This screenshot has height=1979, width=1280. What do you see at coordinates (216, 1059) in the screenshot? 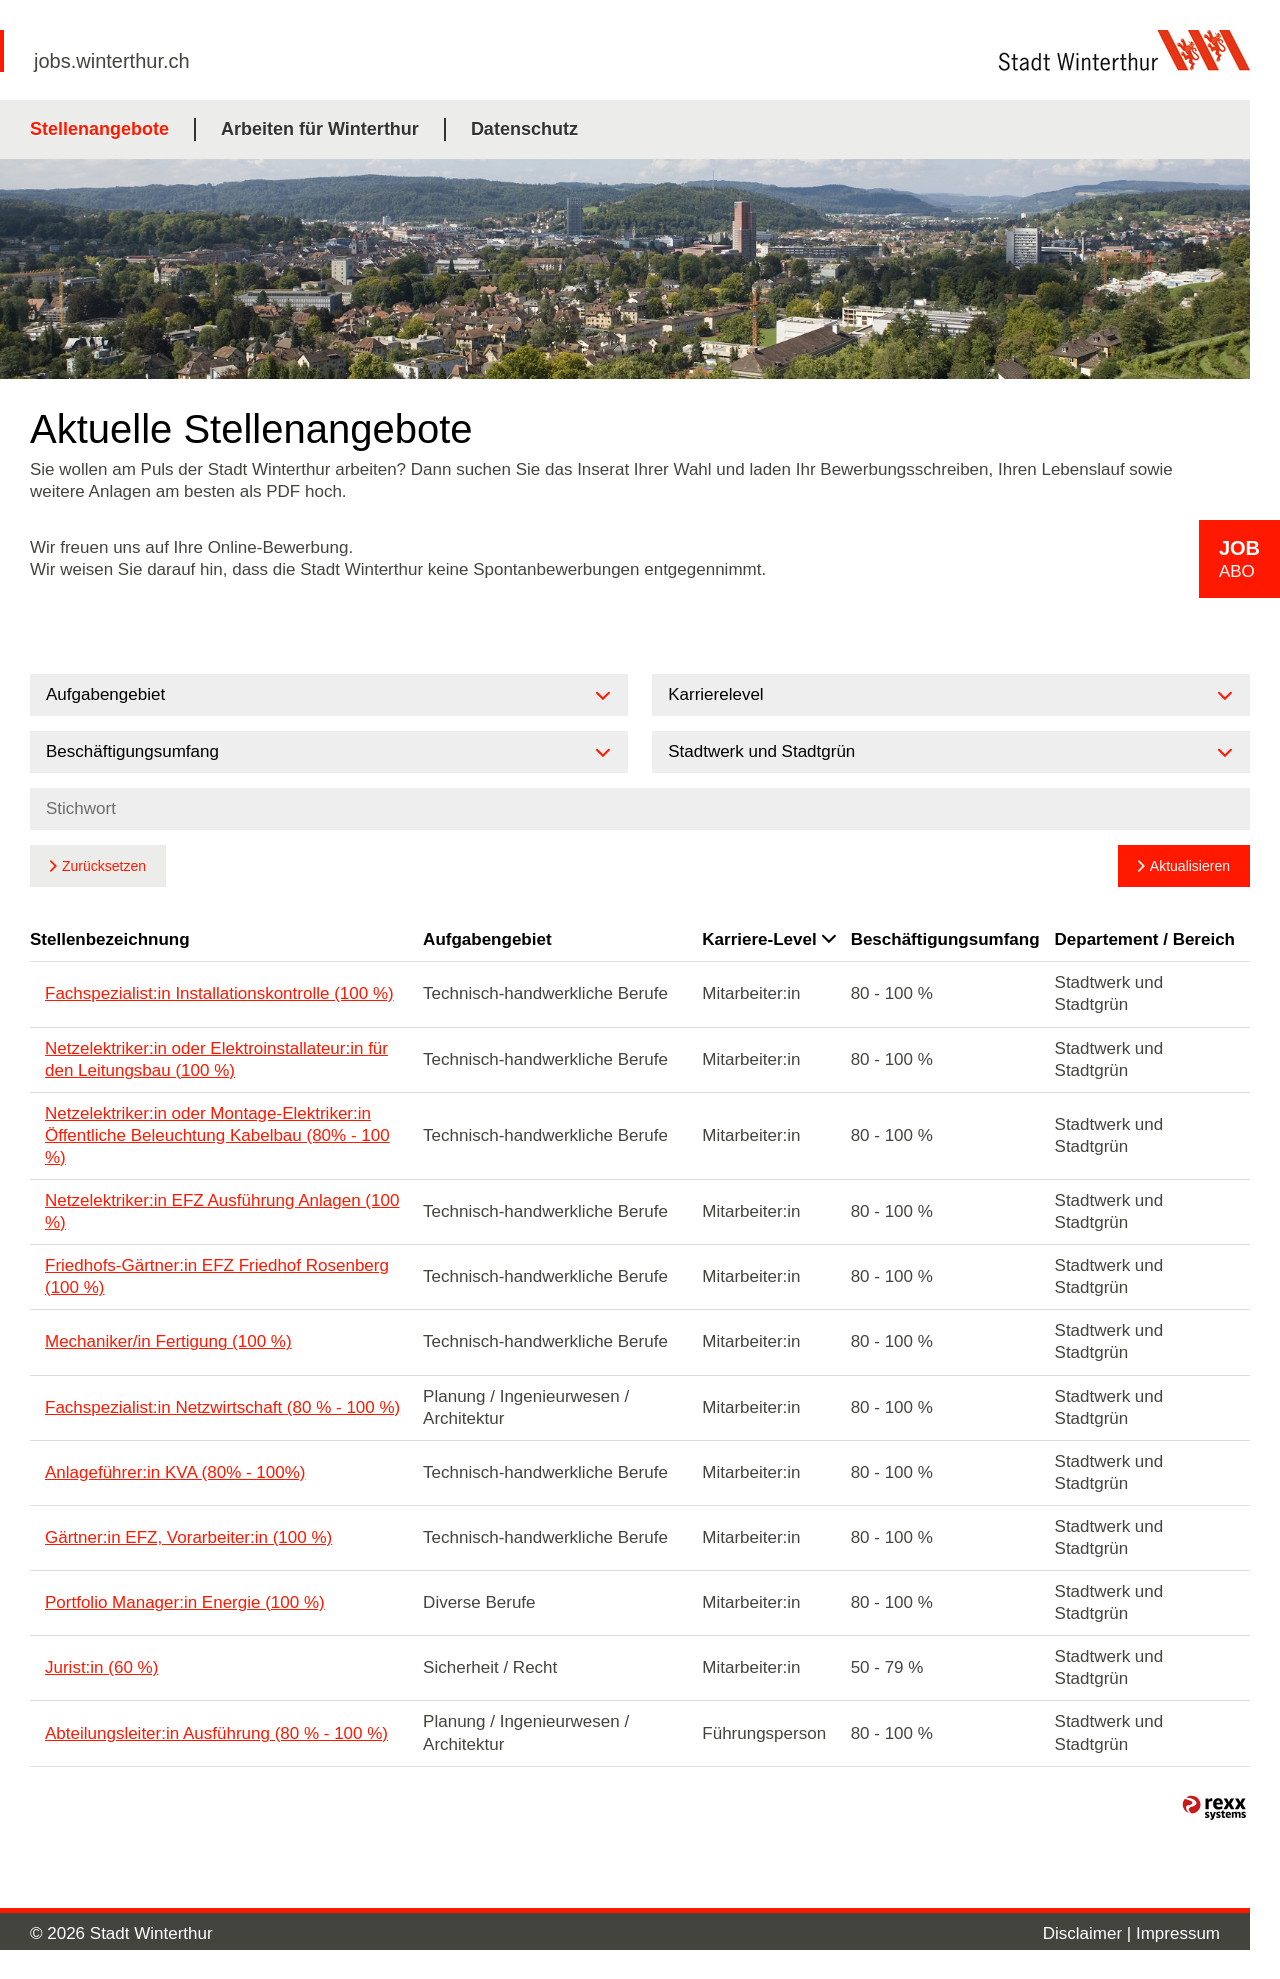
I see `Netzelektriker:in oder Elektroinstallateur:in für den Leitungsbau (100 %)` at bounding box center [216, 1059].